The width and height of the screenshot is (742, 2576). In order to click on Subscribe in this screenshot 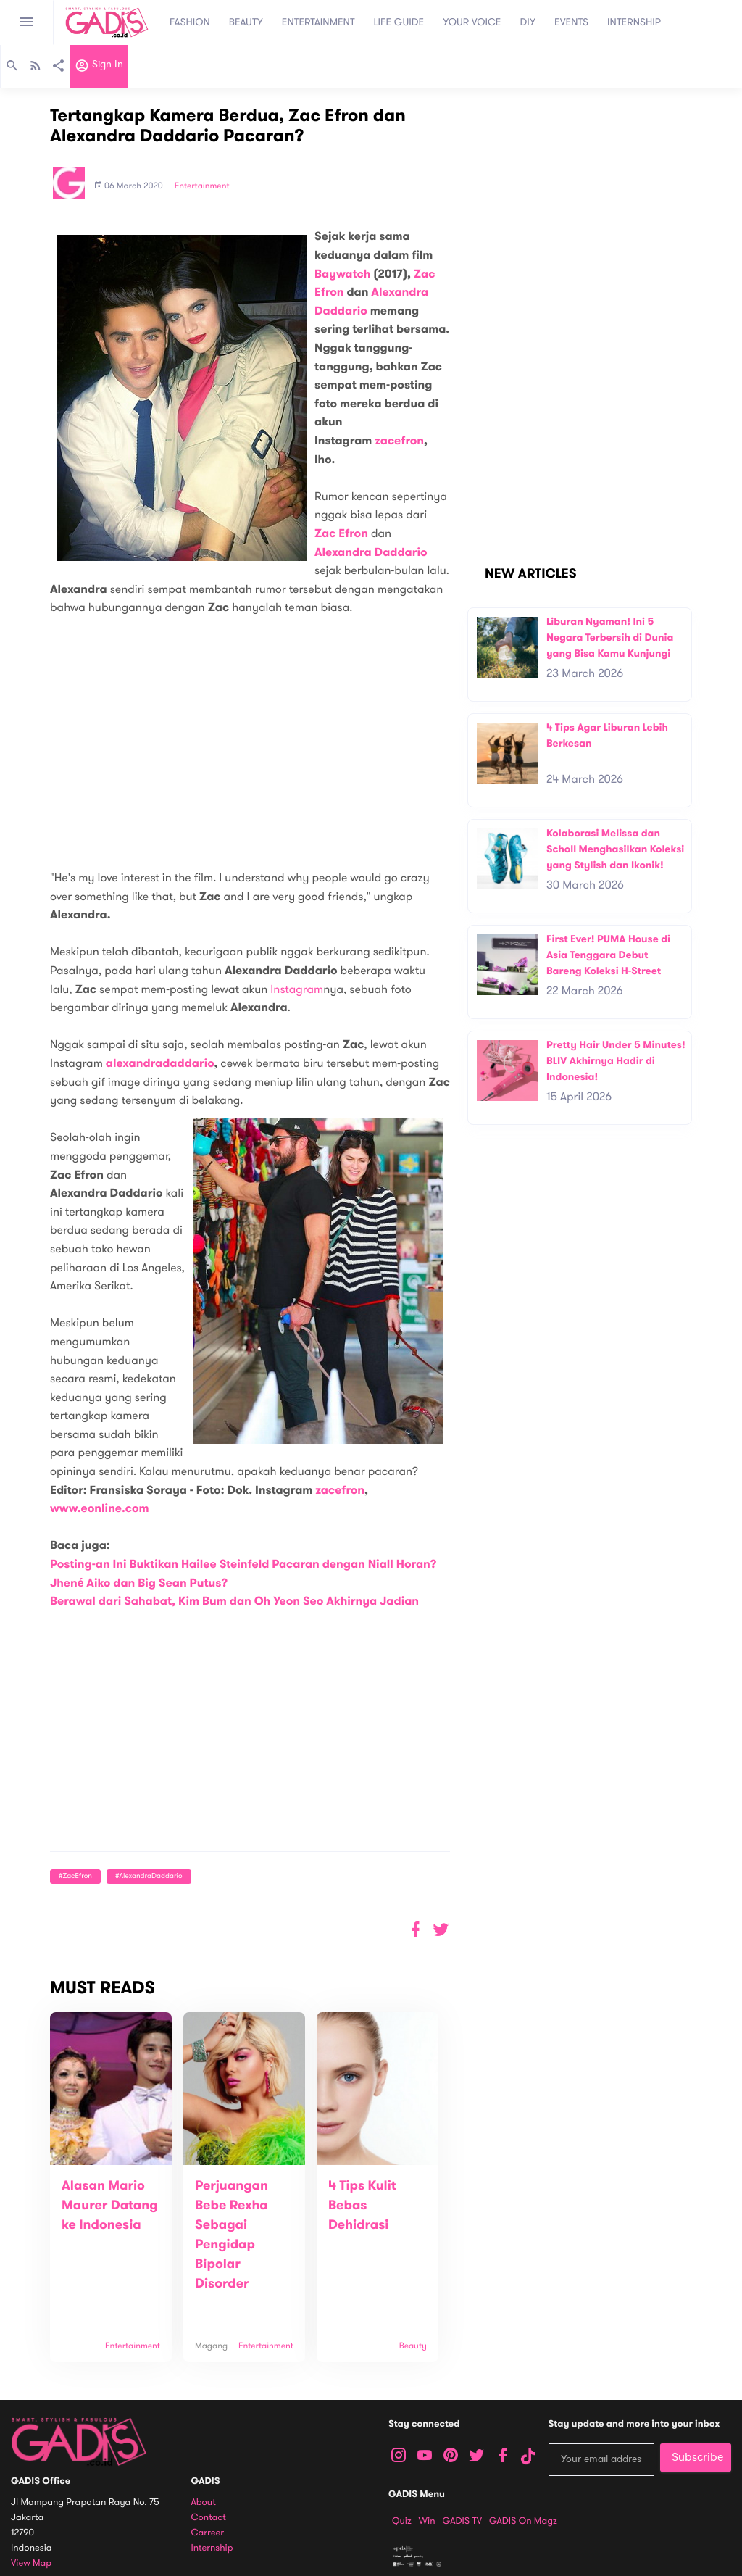, I will do `click(697, 2457)`.